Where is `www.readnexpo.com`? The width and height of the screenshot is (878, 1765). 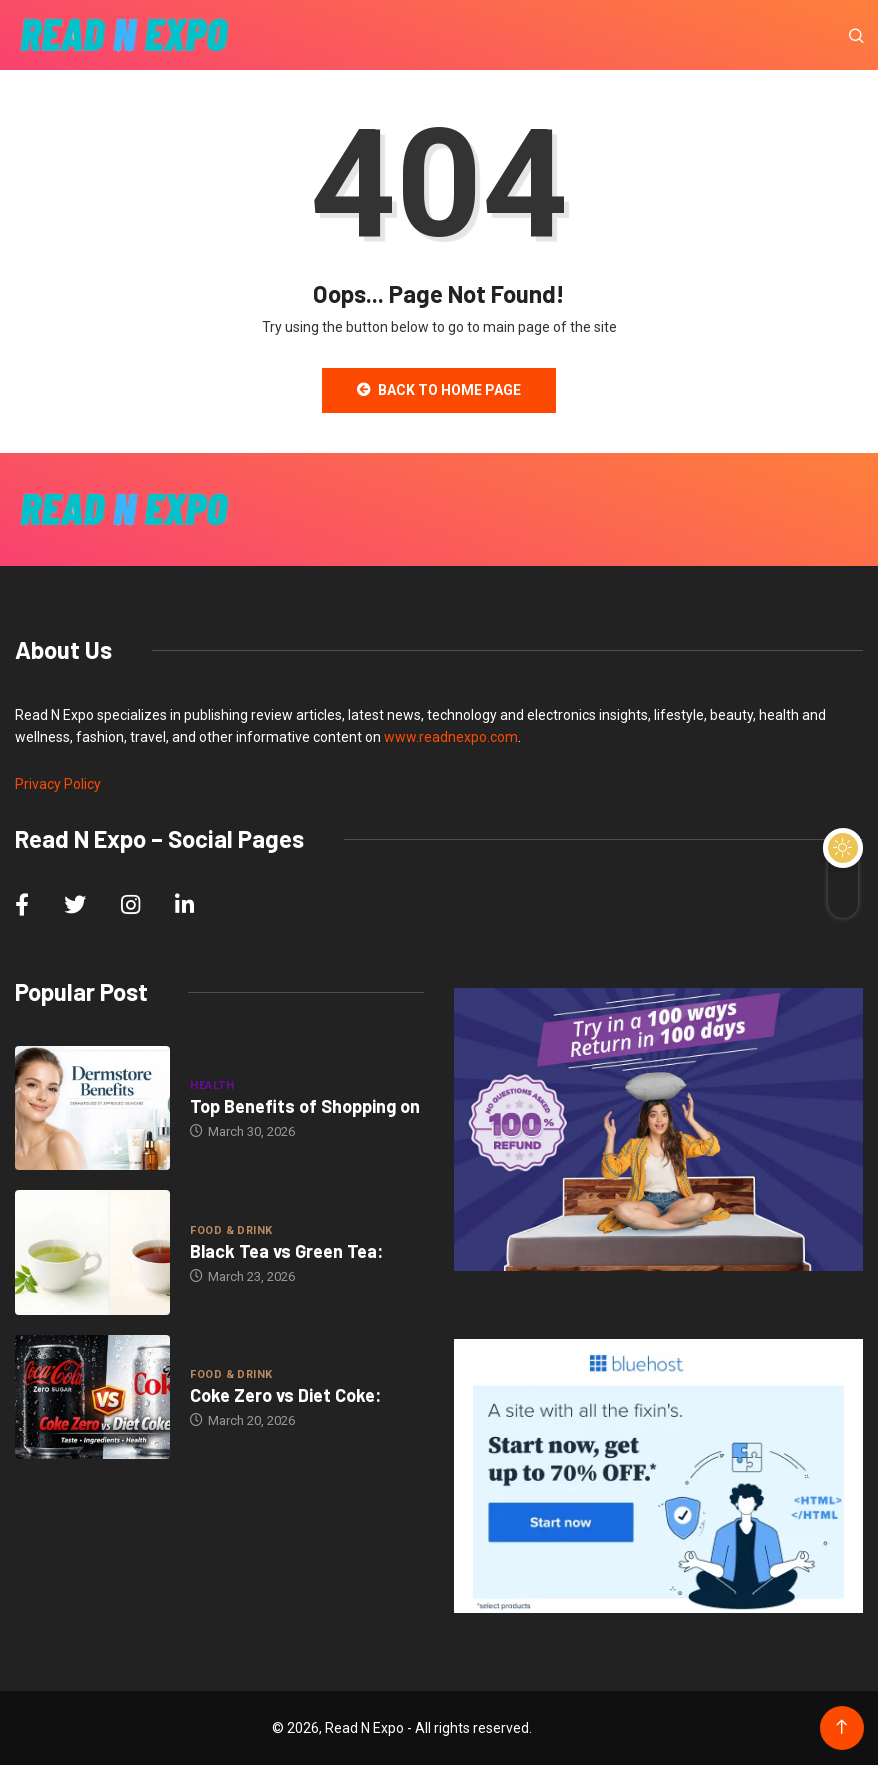 www.readnexpo.com is located at coordinates (451, 737).